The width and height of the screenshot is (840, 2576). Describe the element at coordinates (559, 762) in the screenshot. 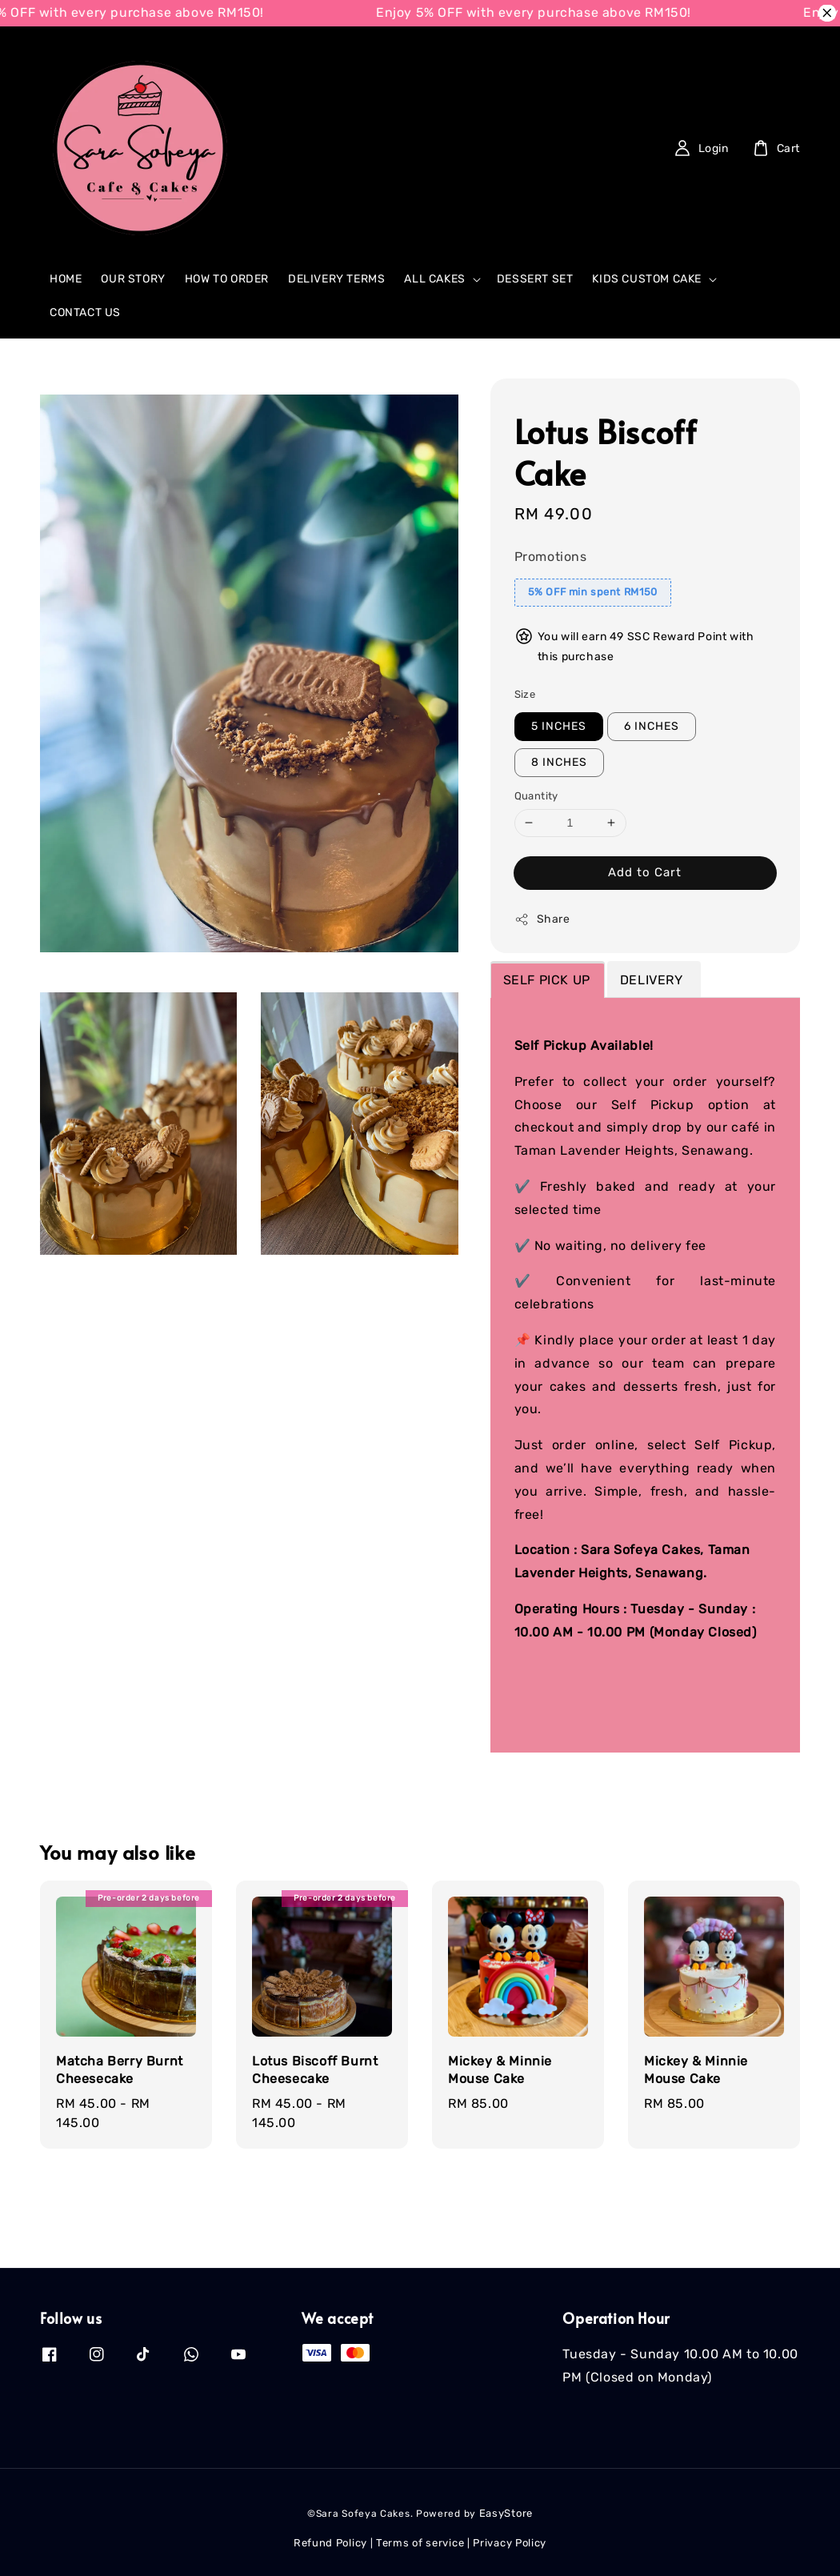

I see `8 INCHES` at that location.